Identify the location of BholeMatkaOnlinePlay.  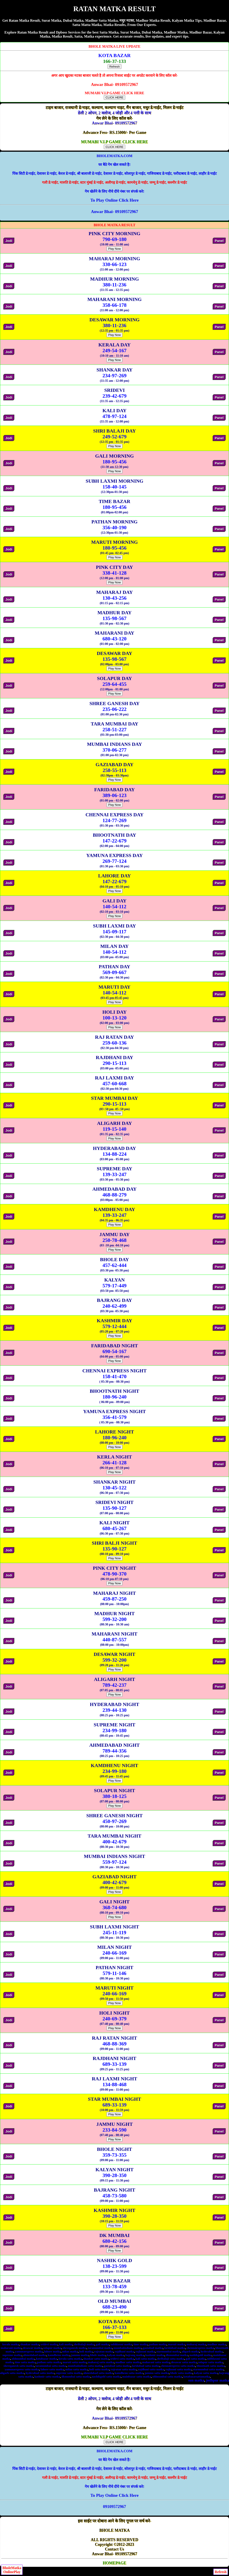
(11, 2570).